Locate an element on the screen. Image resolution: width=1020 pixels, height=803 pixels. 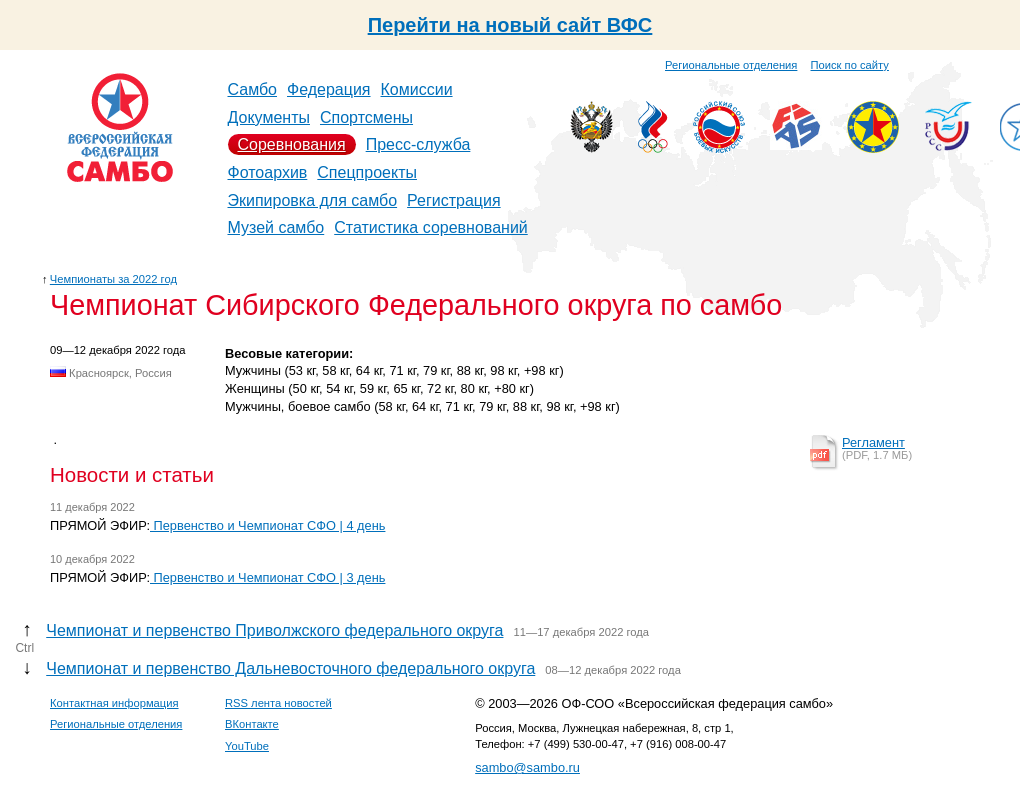
Экипировка для самбо is located at coordinates (313, 200).